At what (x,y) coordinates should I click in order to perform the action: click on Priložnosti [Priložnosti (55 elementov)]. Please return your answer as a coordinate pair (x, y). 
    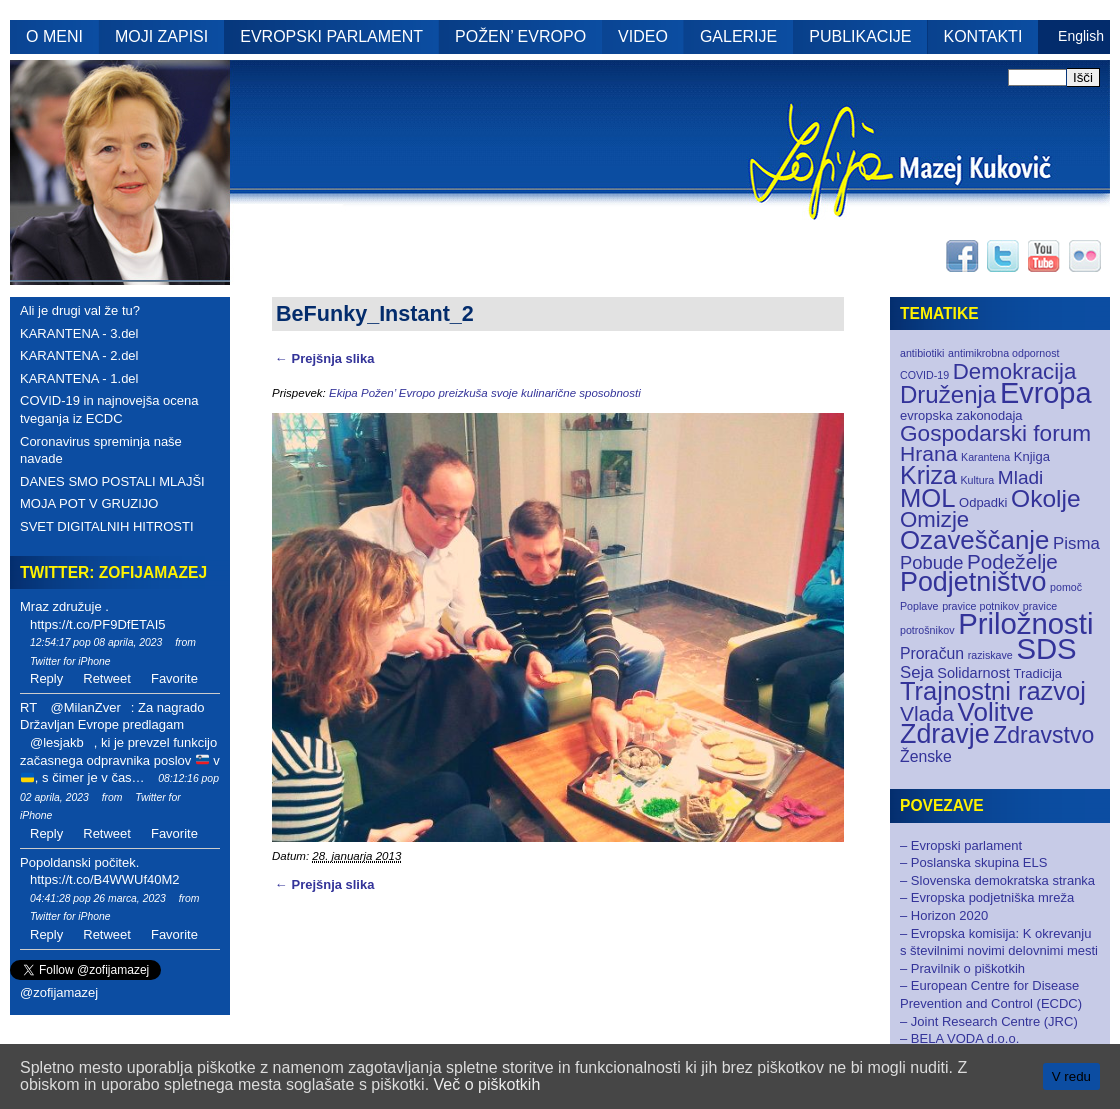
    Looking at the image, I should click on (1025, 623).